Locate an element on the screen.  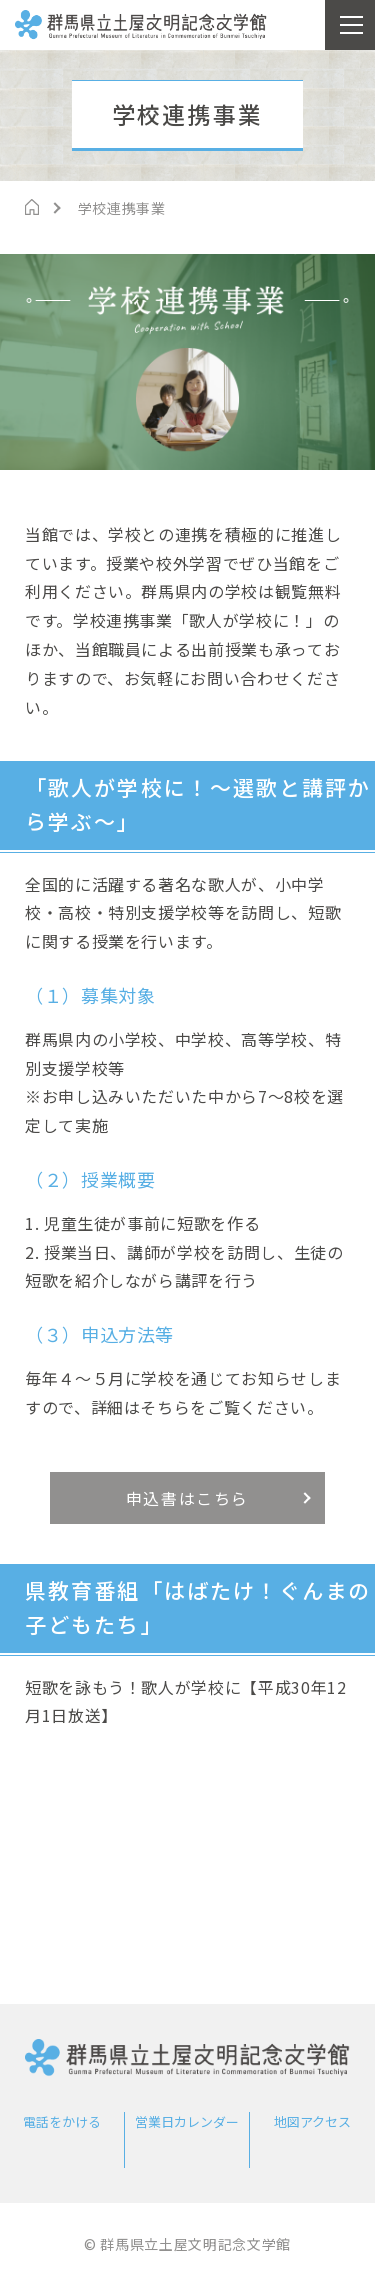
営業日カレンダー is located at coordinates (187, 2121).